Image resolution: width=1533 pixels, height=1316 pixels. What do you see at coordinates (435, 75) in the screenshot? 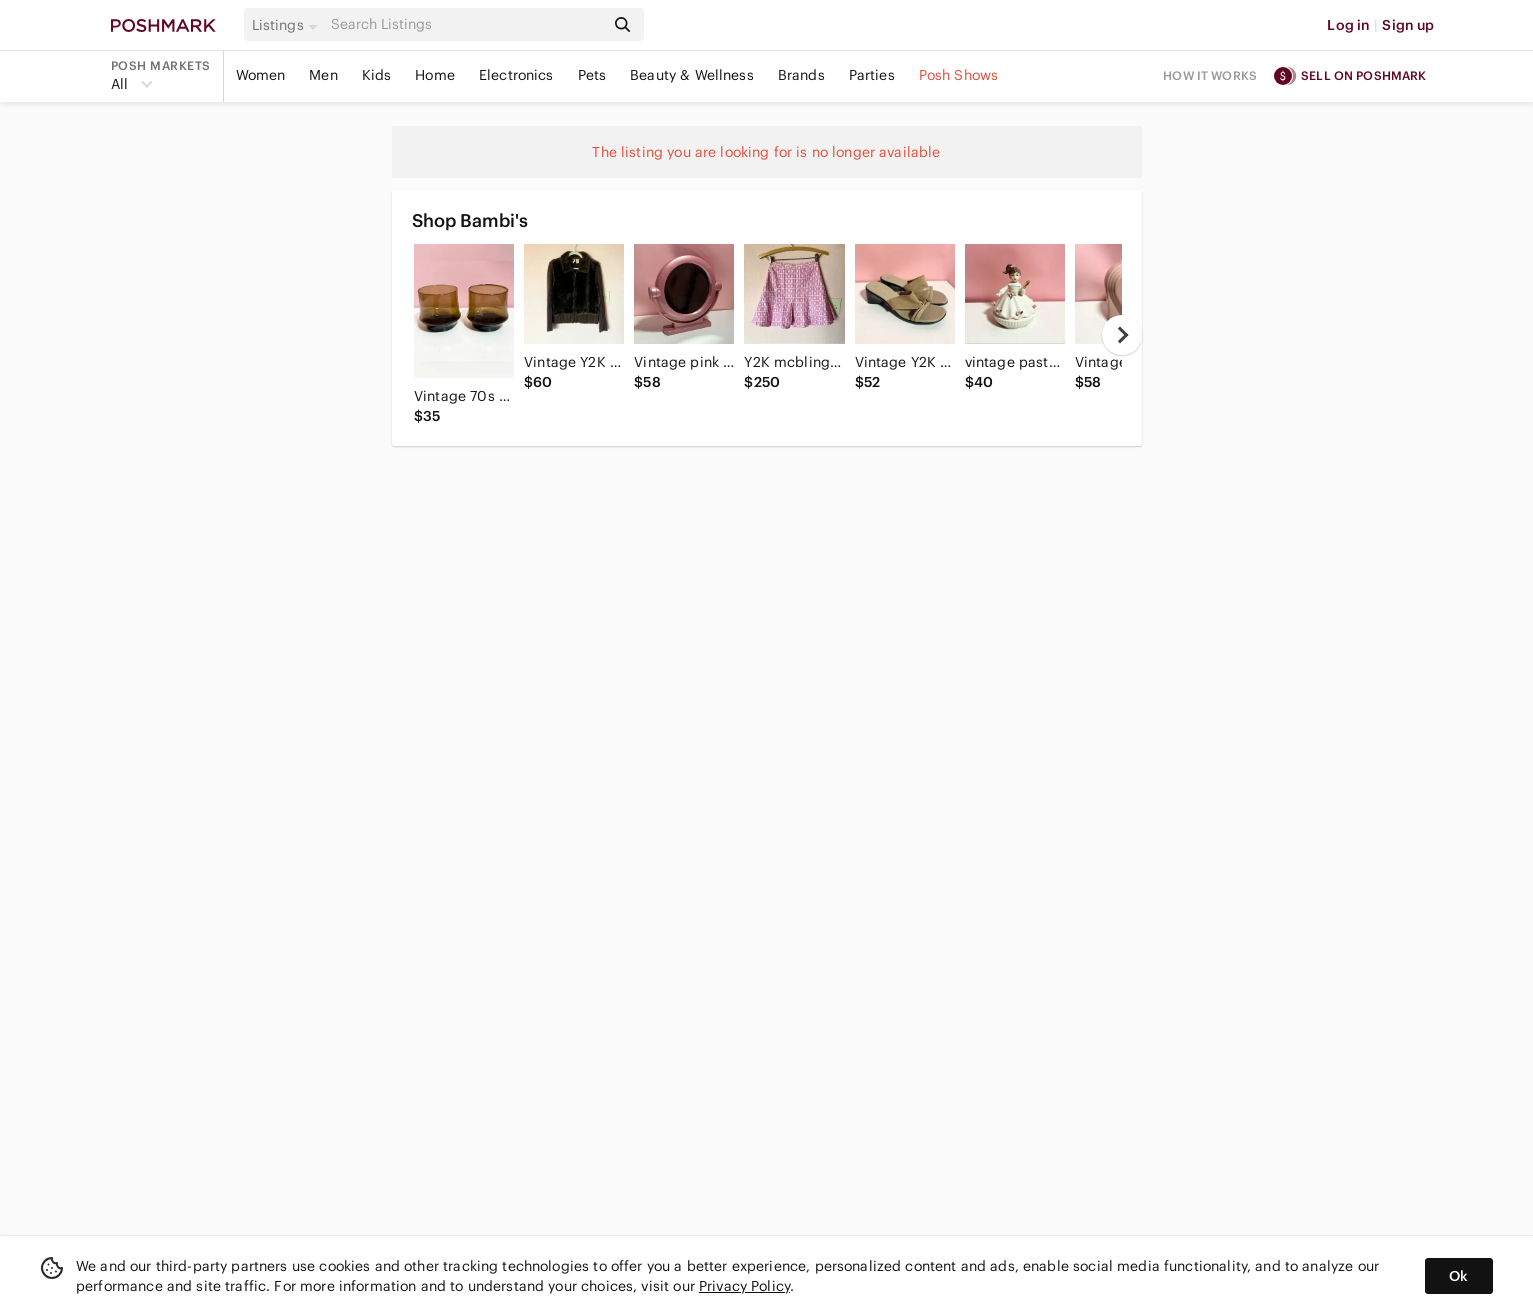
I see `Home` at bounding box center [435, 75].